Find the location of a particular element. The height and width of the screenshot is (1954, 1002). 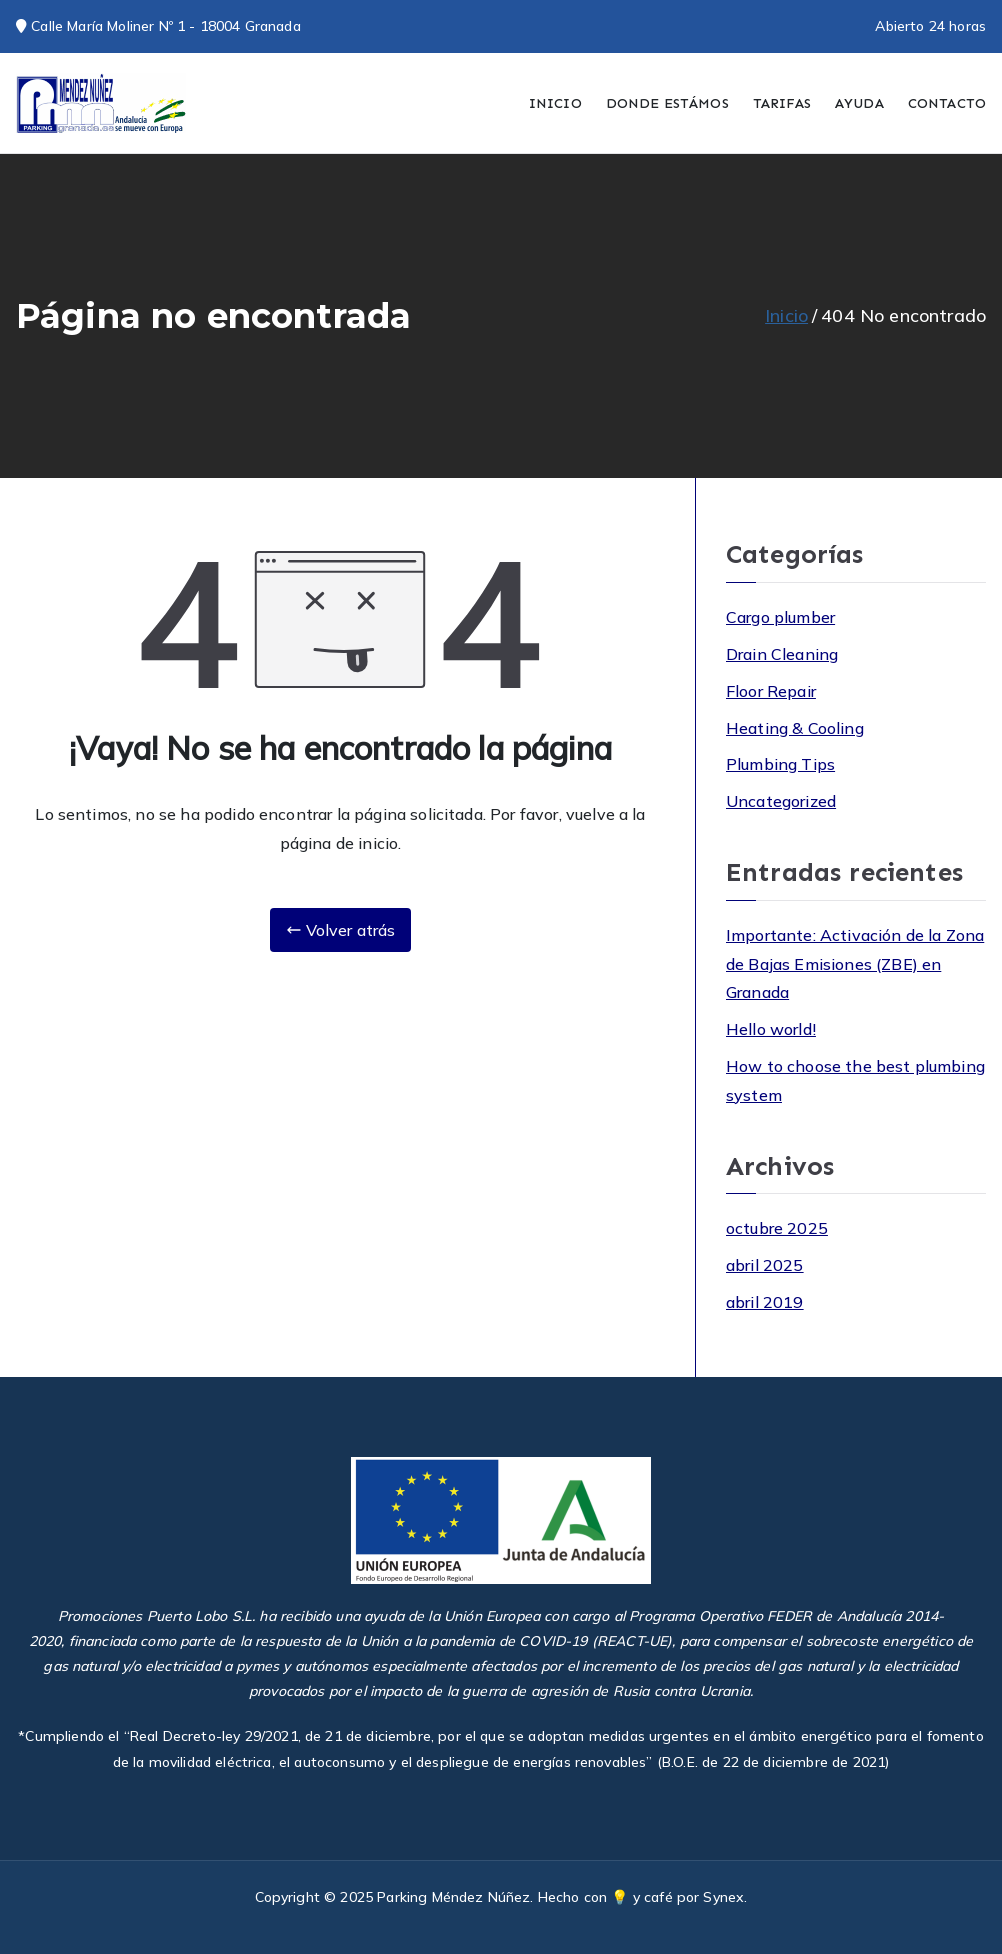

octubre 2025 is located at coordinates (777, 1228).